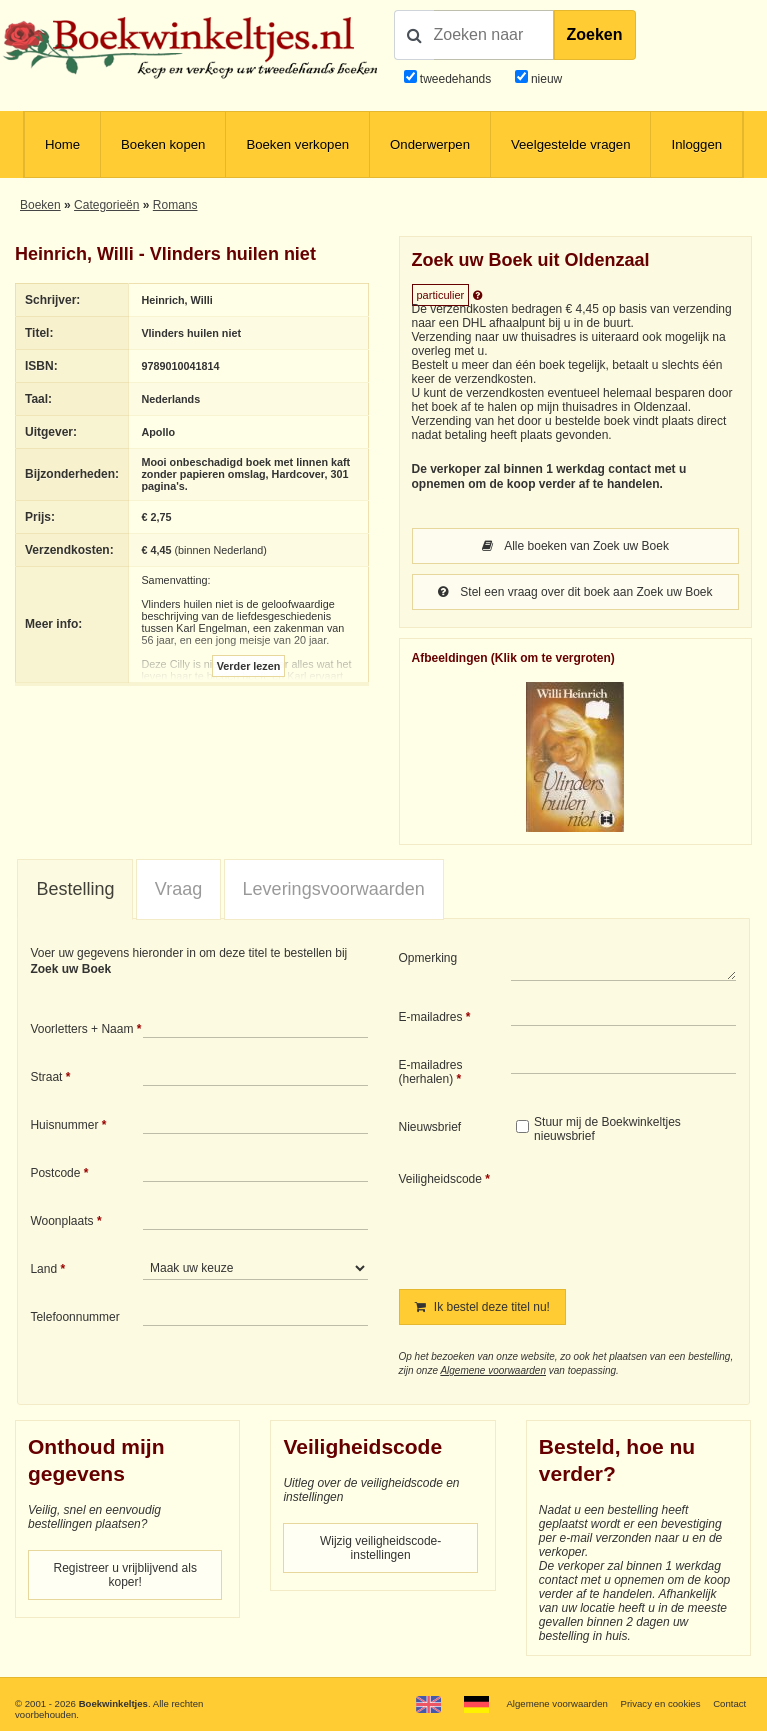  Describe the element at coordinates (178, 889) in the screenshot. I see `Vraag [presentation]` at that location.